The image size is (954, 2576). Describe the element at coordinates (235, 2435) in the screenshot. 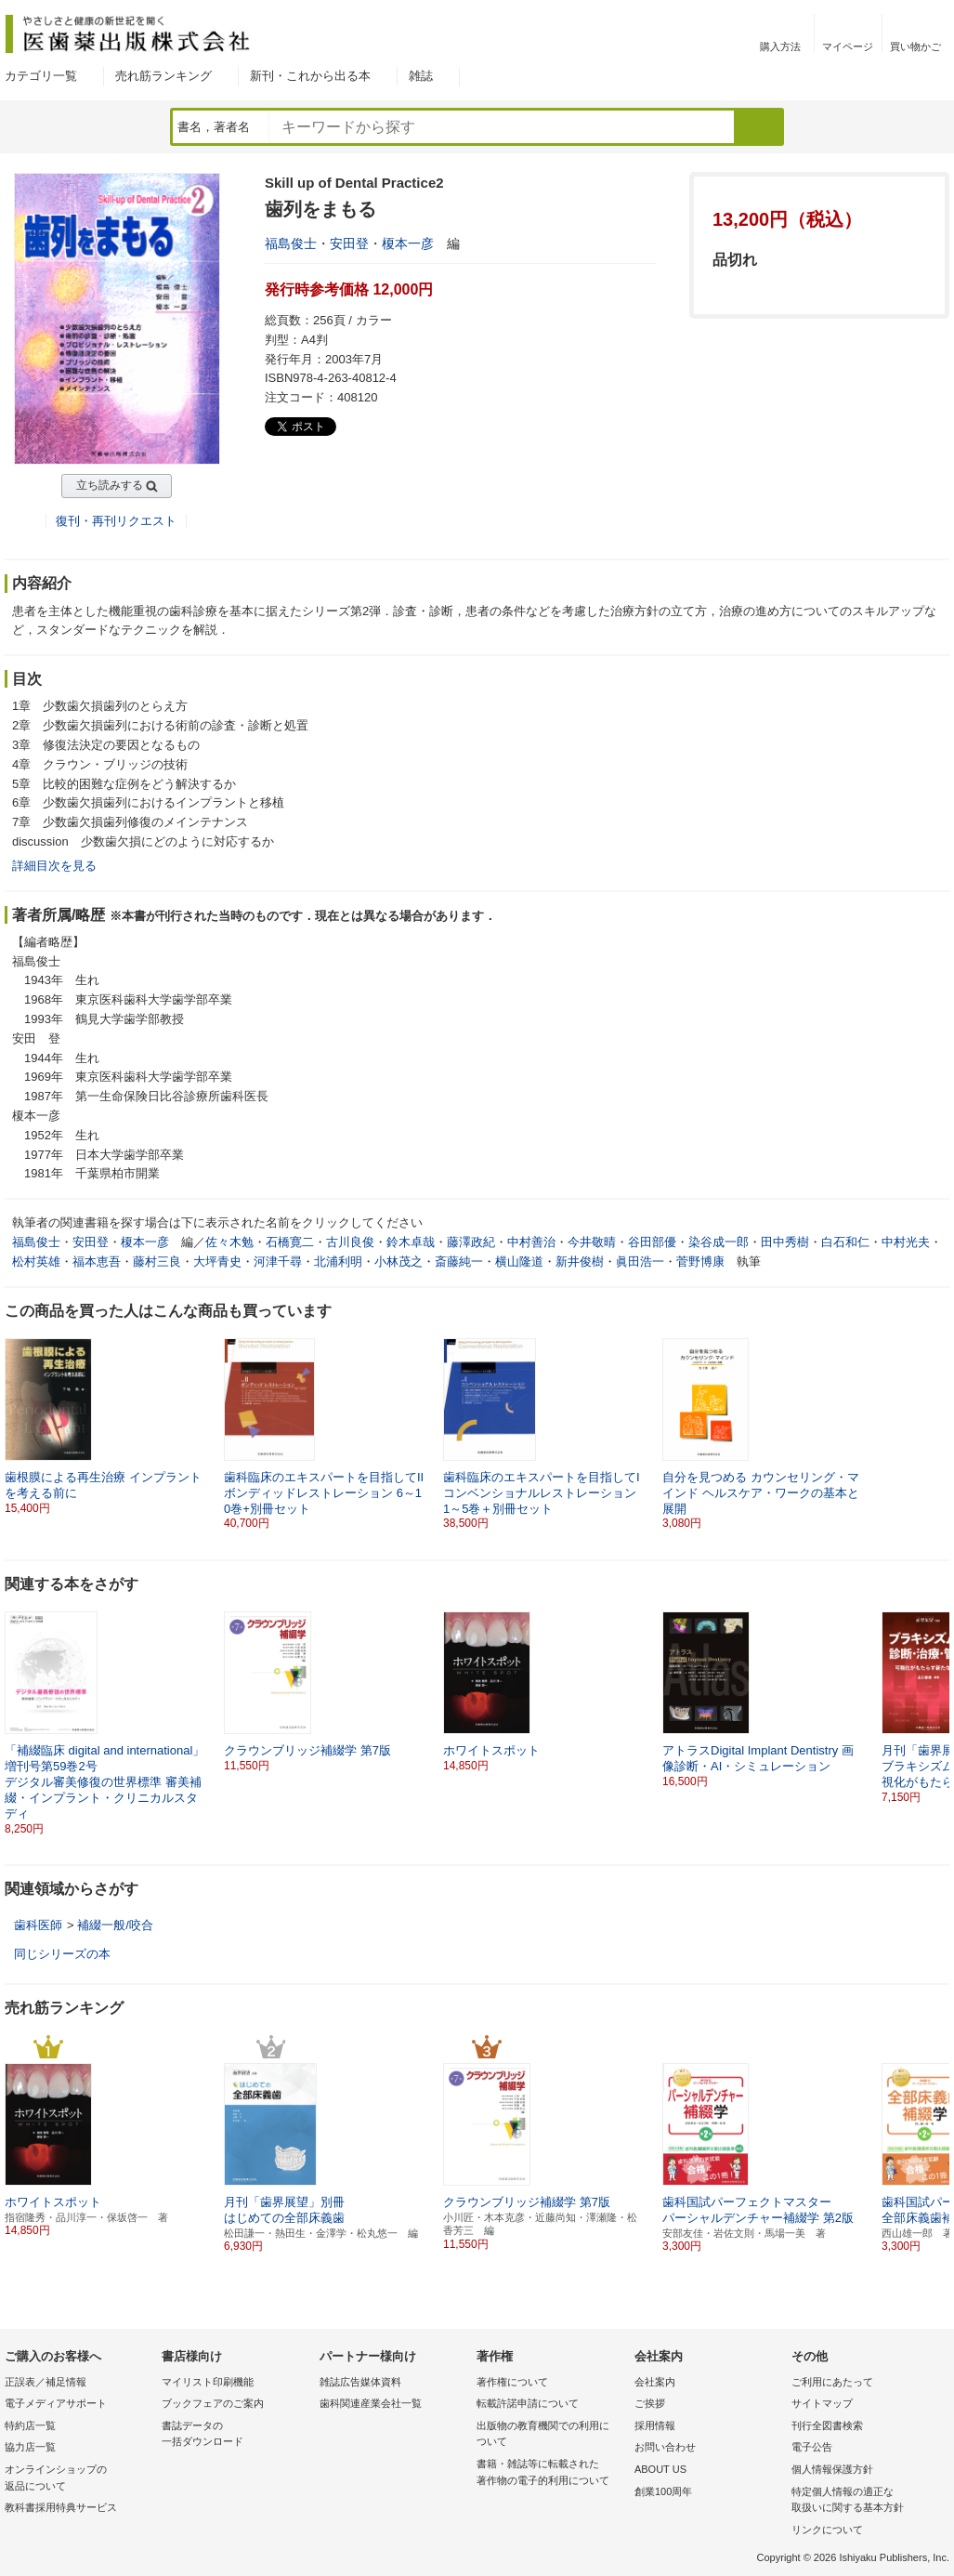

I see `書誌データの` at that location.